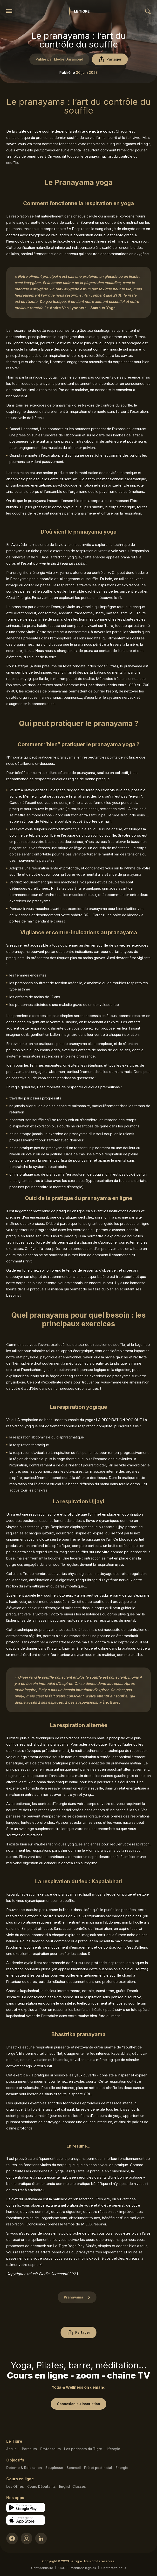 This screenshot has height=2576, width=157. Describe the element at coordinates (42, 2568) in the screenshot. I see `Confidentialité` at that location.